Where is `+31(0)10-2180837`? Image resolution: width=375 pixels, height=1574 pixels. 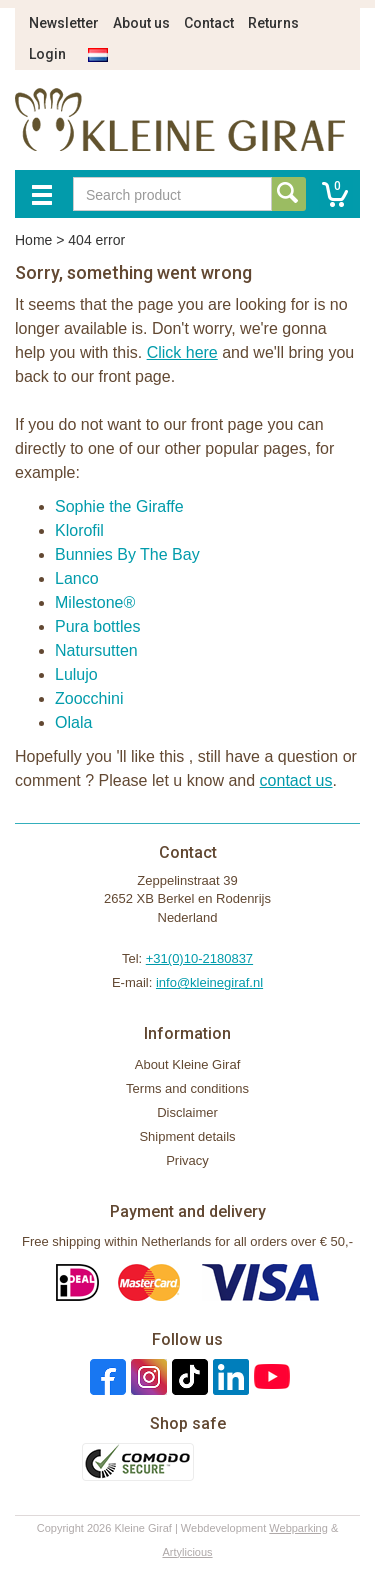 +31(0)10-2180837 is located at coordinates (199, 958).